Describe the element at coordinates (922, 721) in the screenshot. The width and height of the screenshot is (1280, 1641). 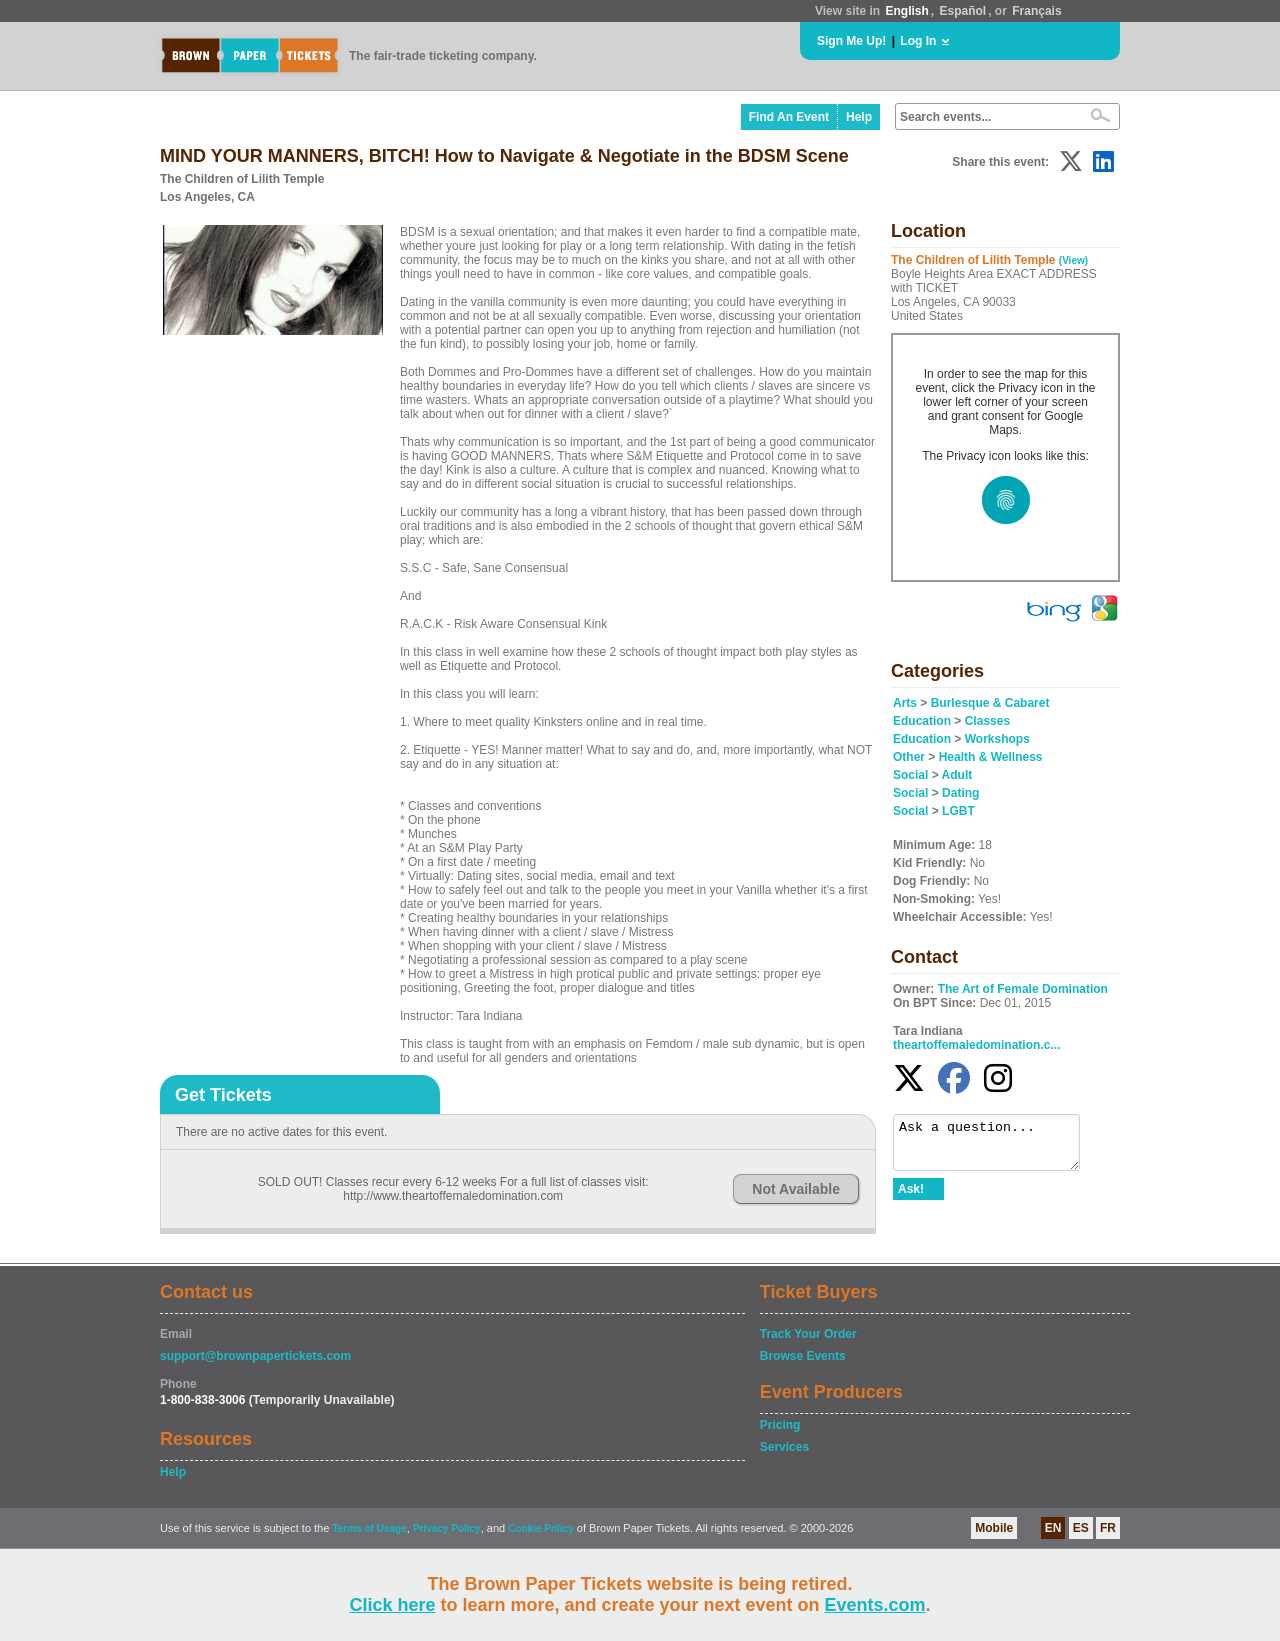
I see `Education` at that location.